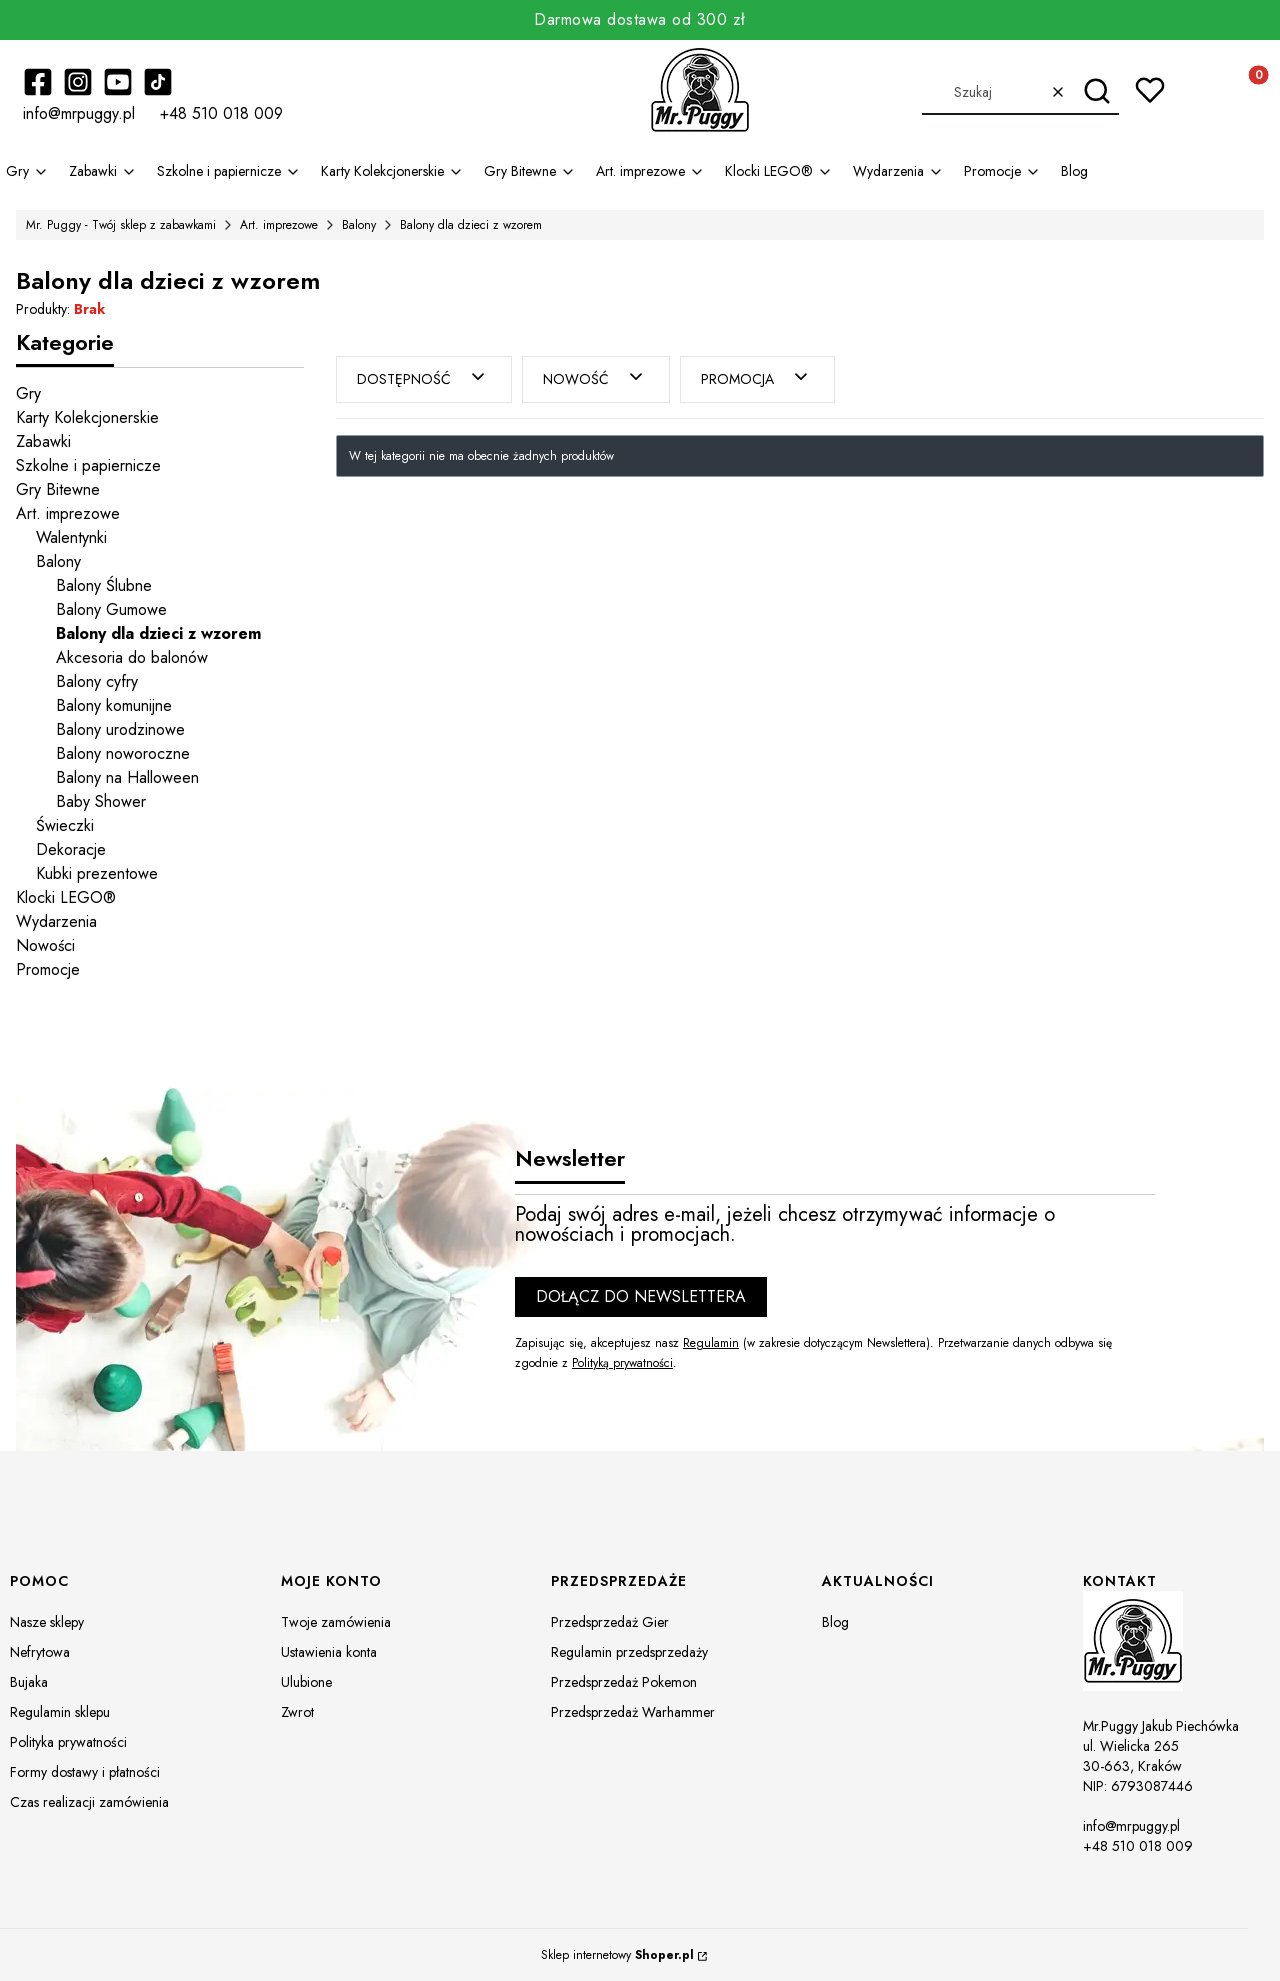 This screenshot has width=1280, height=1981. I want to click on Art. imprezowe, so click(279, 225).